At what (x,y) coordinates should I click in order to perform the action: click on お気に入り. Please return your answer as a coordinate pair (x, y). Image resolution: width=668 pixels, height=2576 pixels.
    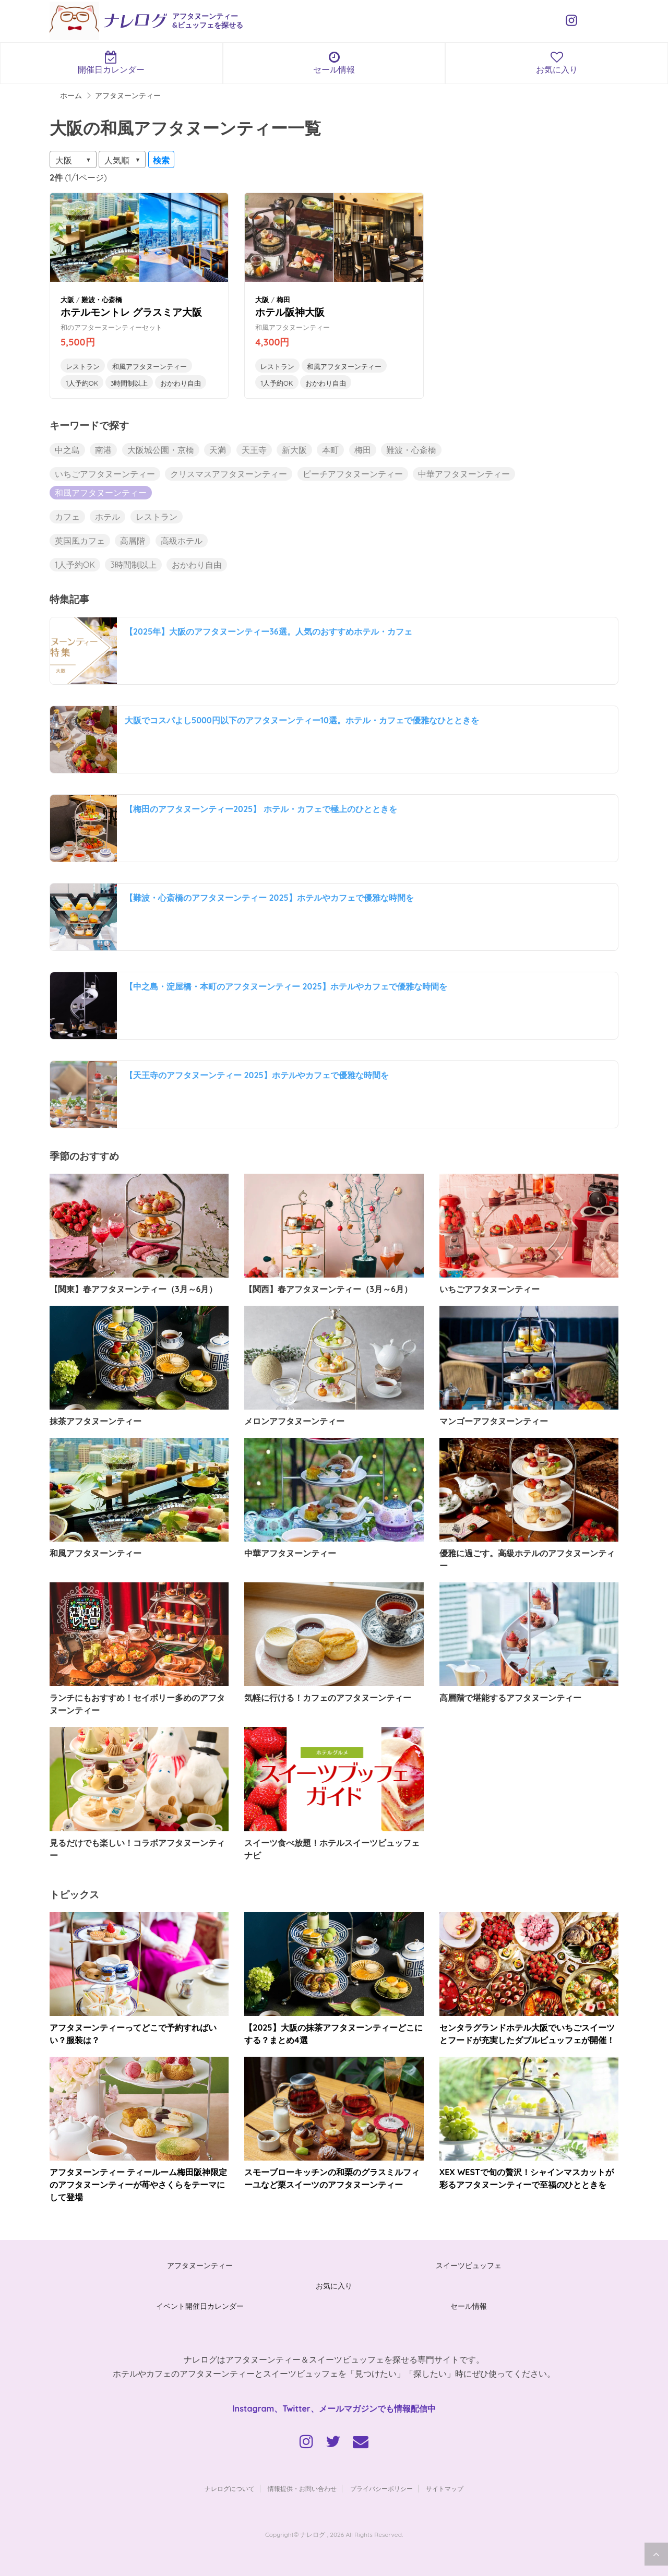
    Looking at the image, I should click on (334, 2286).